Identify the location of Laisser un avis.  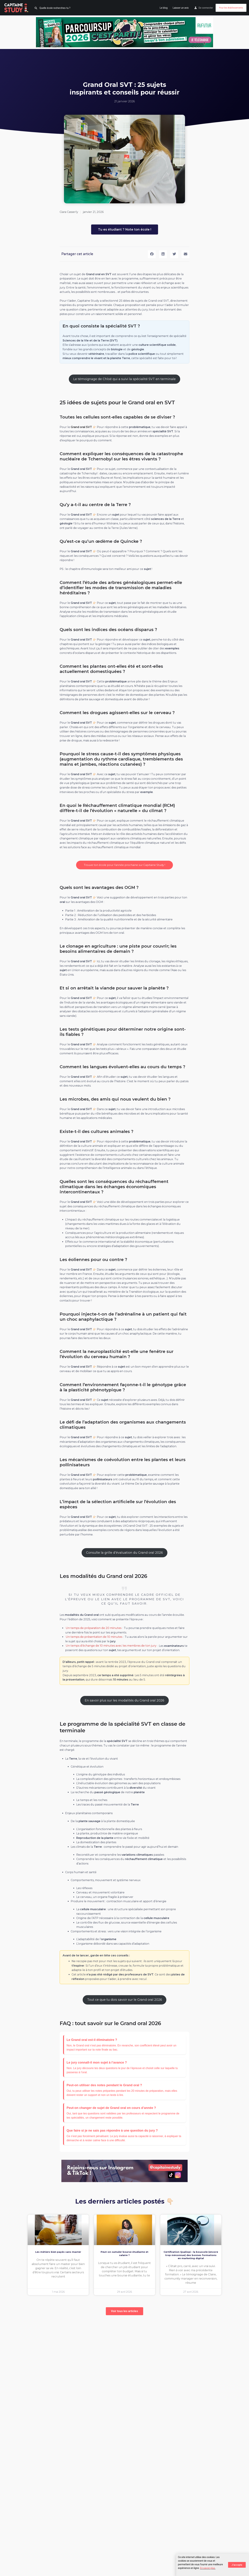
(181, 7).